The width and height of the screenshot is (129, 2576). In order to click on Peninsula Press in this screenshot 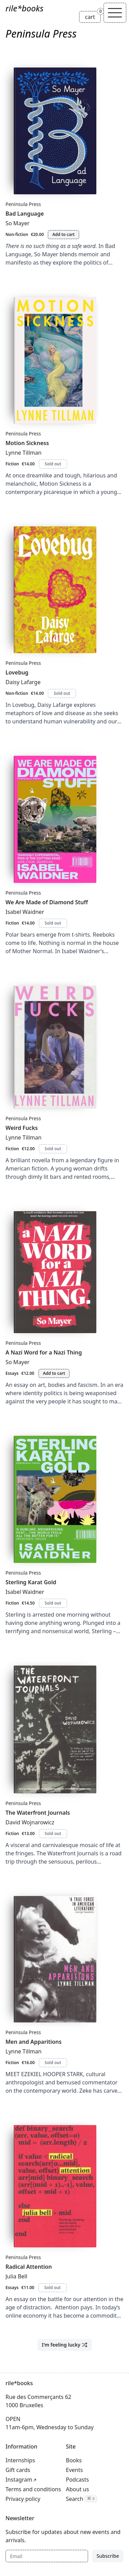, I will do `click(23, 204)`.